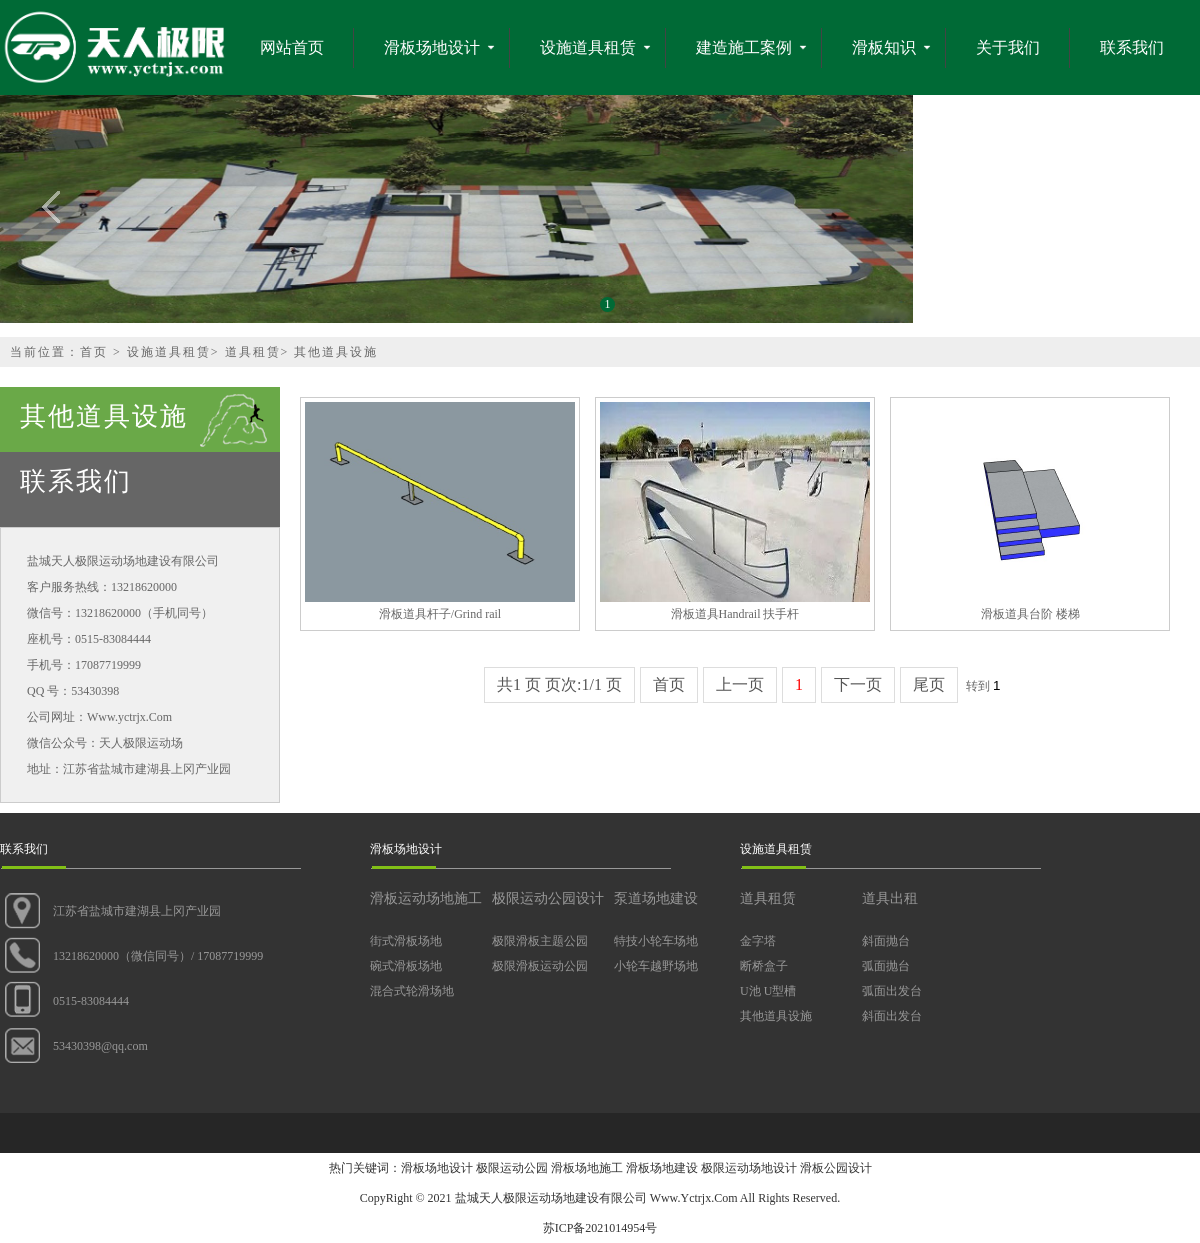 The width and height of the screenshot is (1200, 1243). I want to click on 极限运动场地设计, so click(749, 1168).